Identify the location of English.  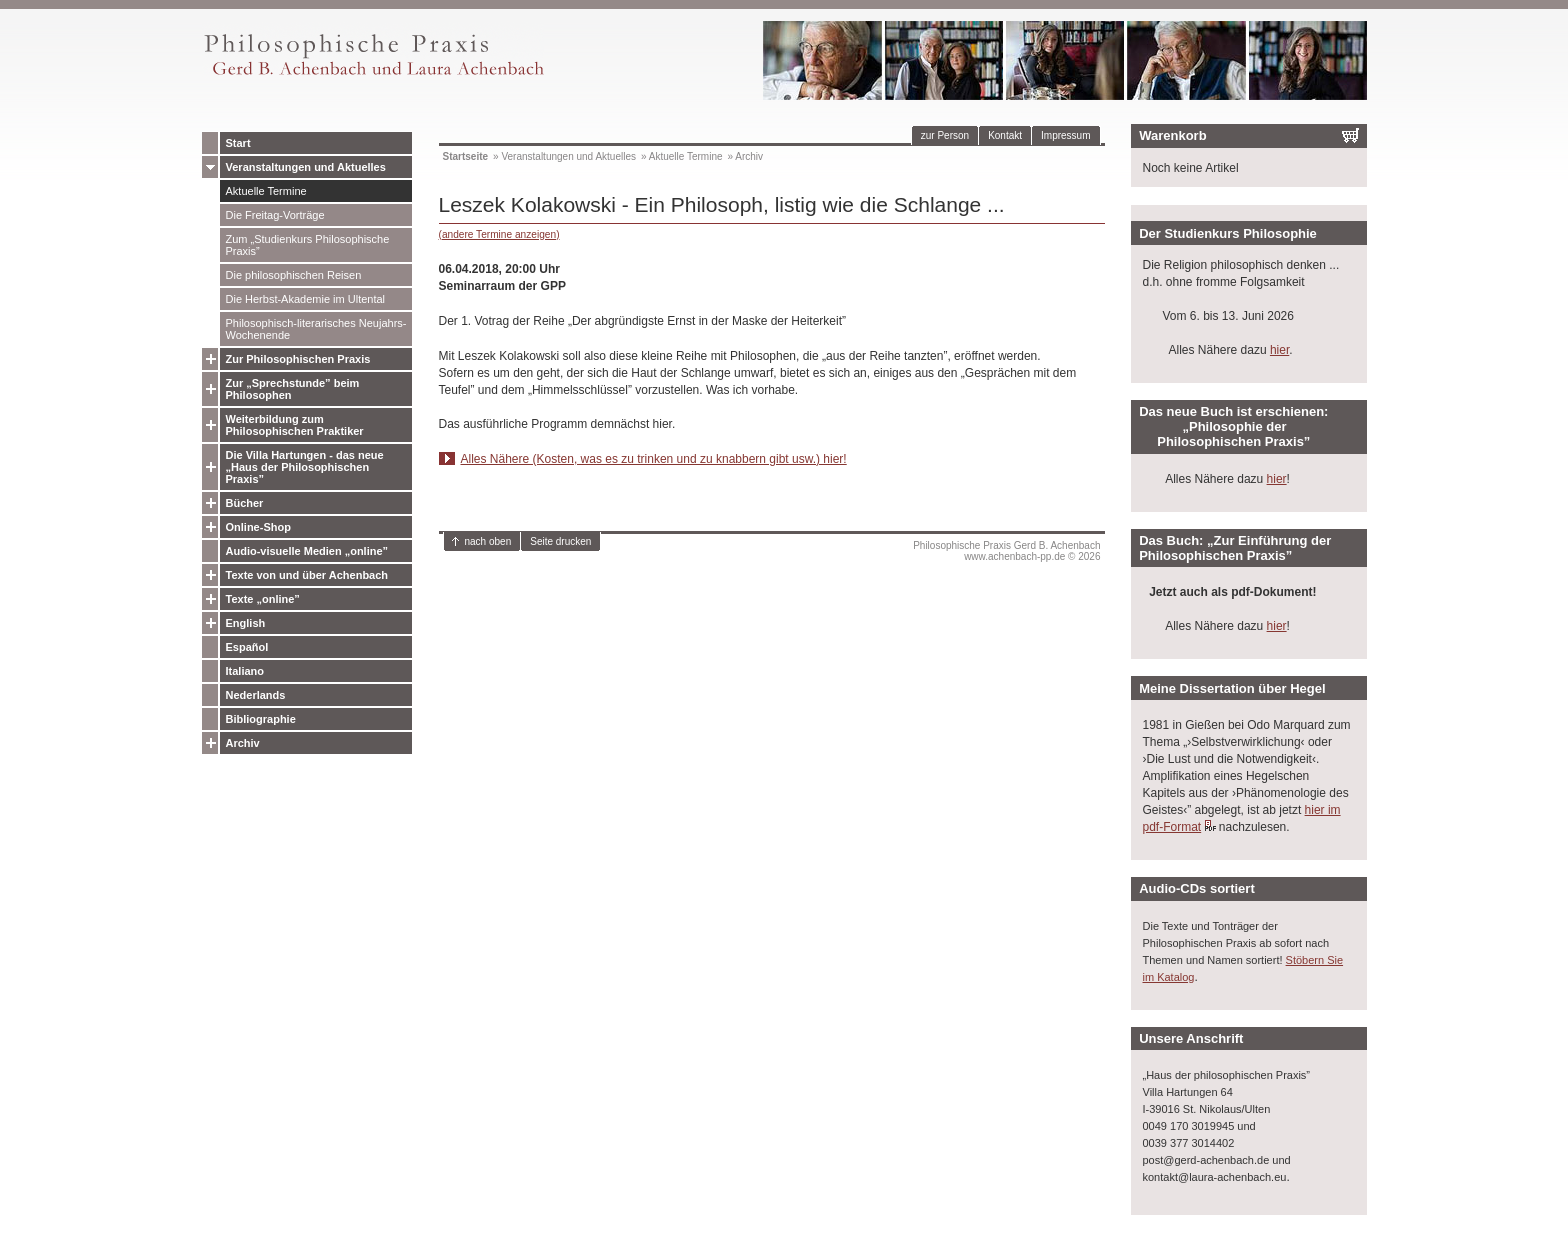
(246, 623).